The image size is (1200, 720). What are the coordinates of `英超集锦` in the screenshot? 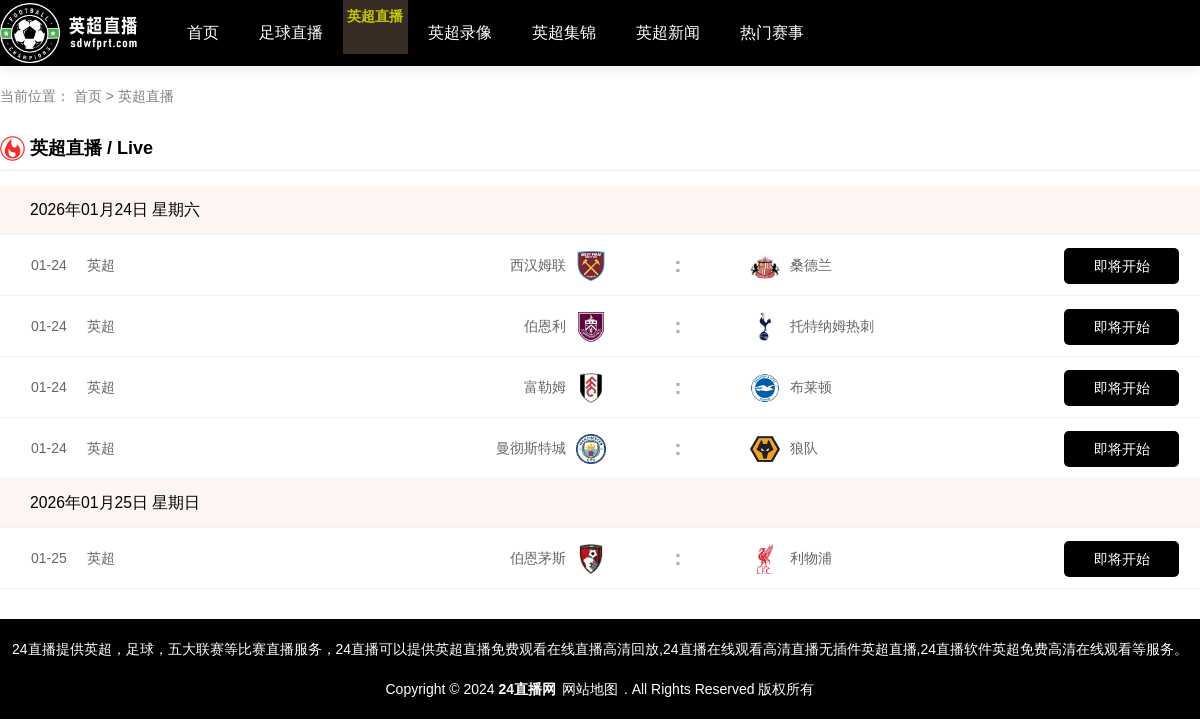 It's located at (603, 32).